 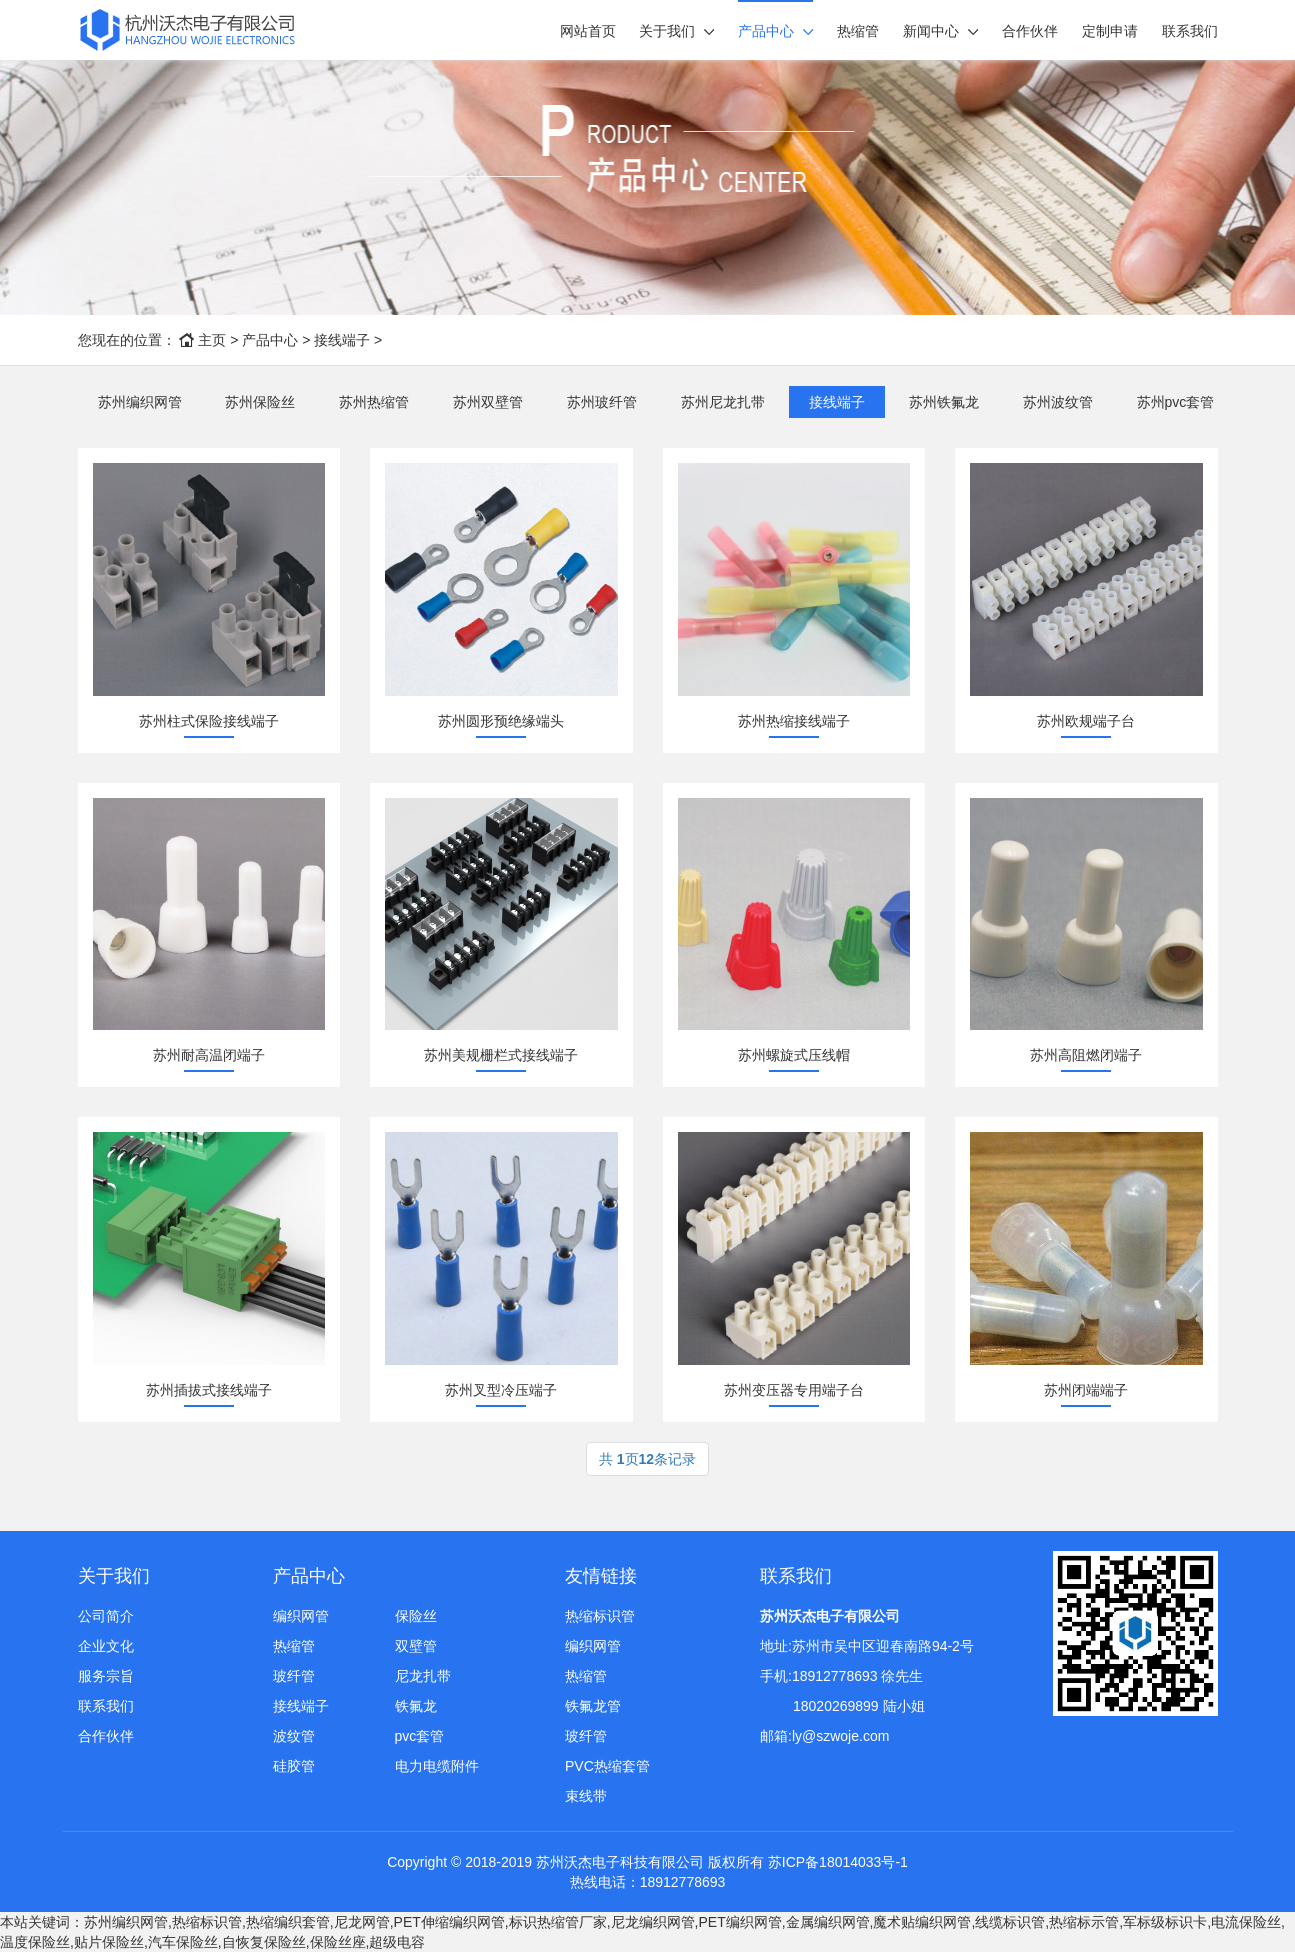 What do you see at coordinates (838, 1862) in the screenshot?
I see `苏ICP备18014033号-1` at bounding box center [838, 1862].